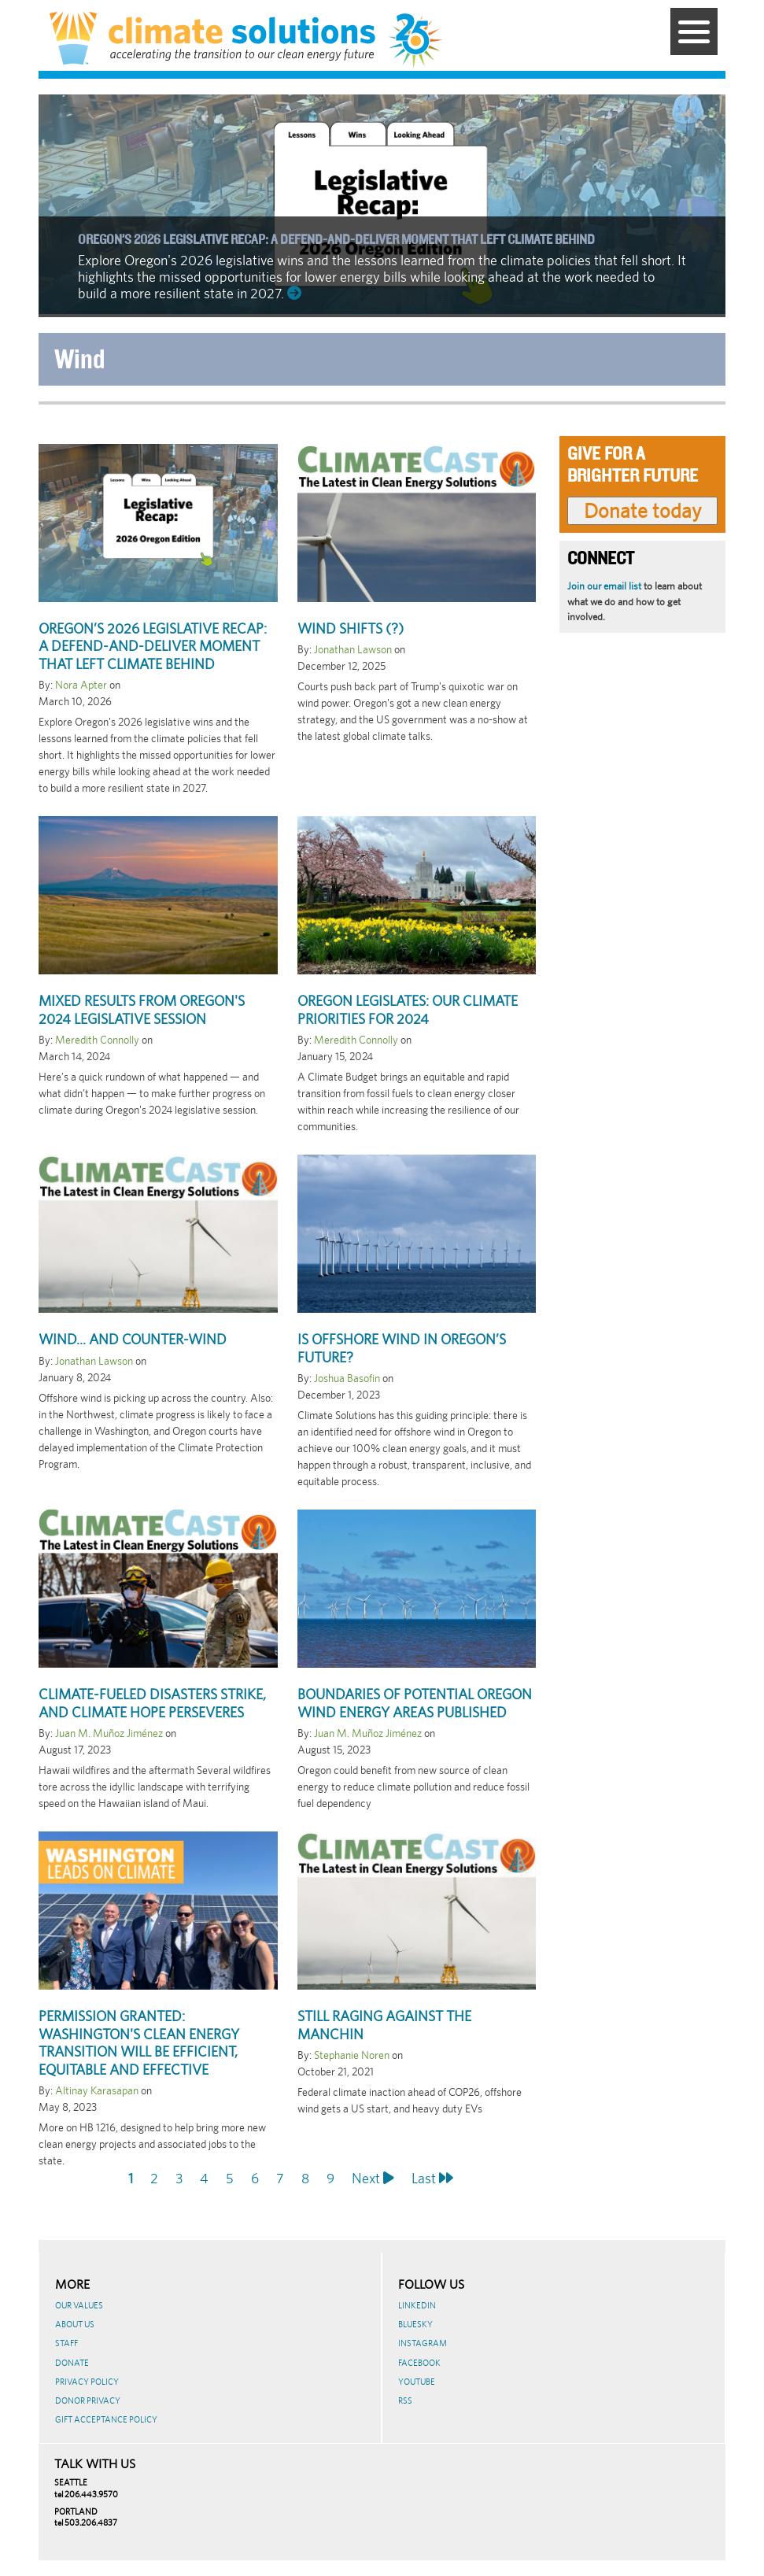  What do you see at coordinates (422, 2343) in the screenshot?
I see `Instagram` at bounding box center [422, 2343].